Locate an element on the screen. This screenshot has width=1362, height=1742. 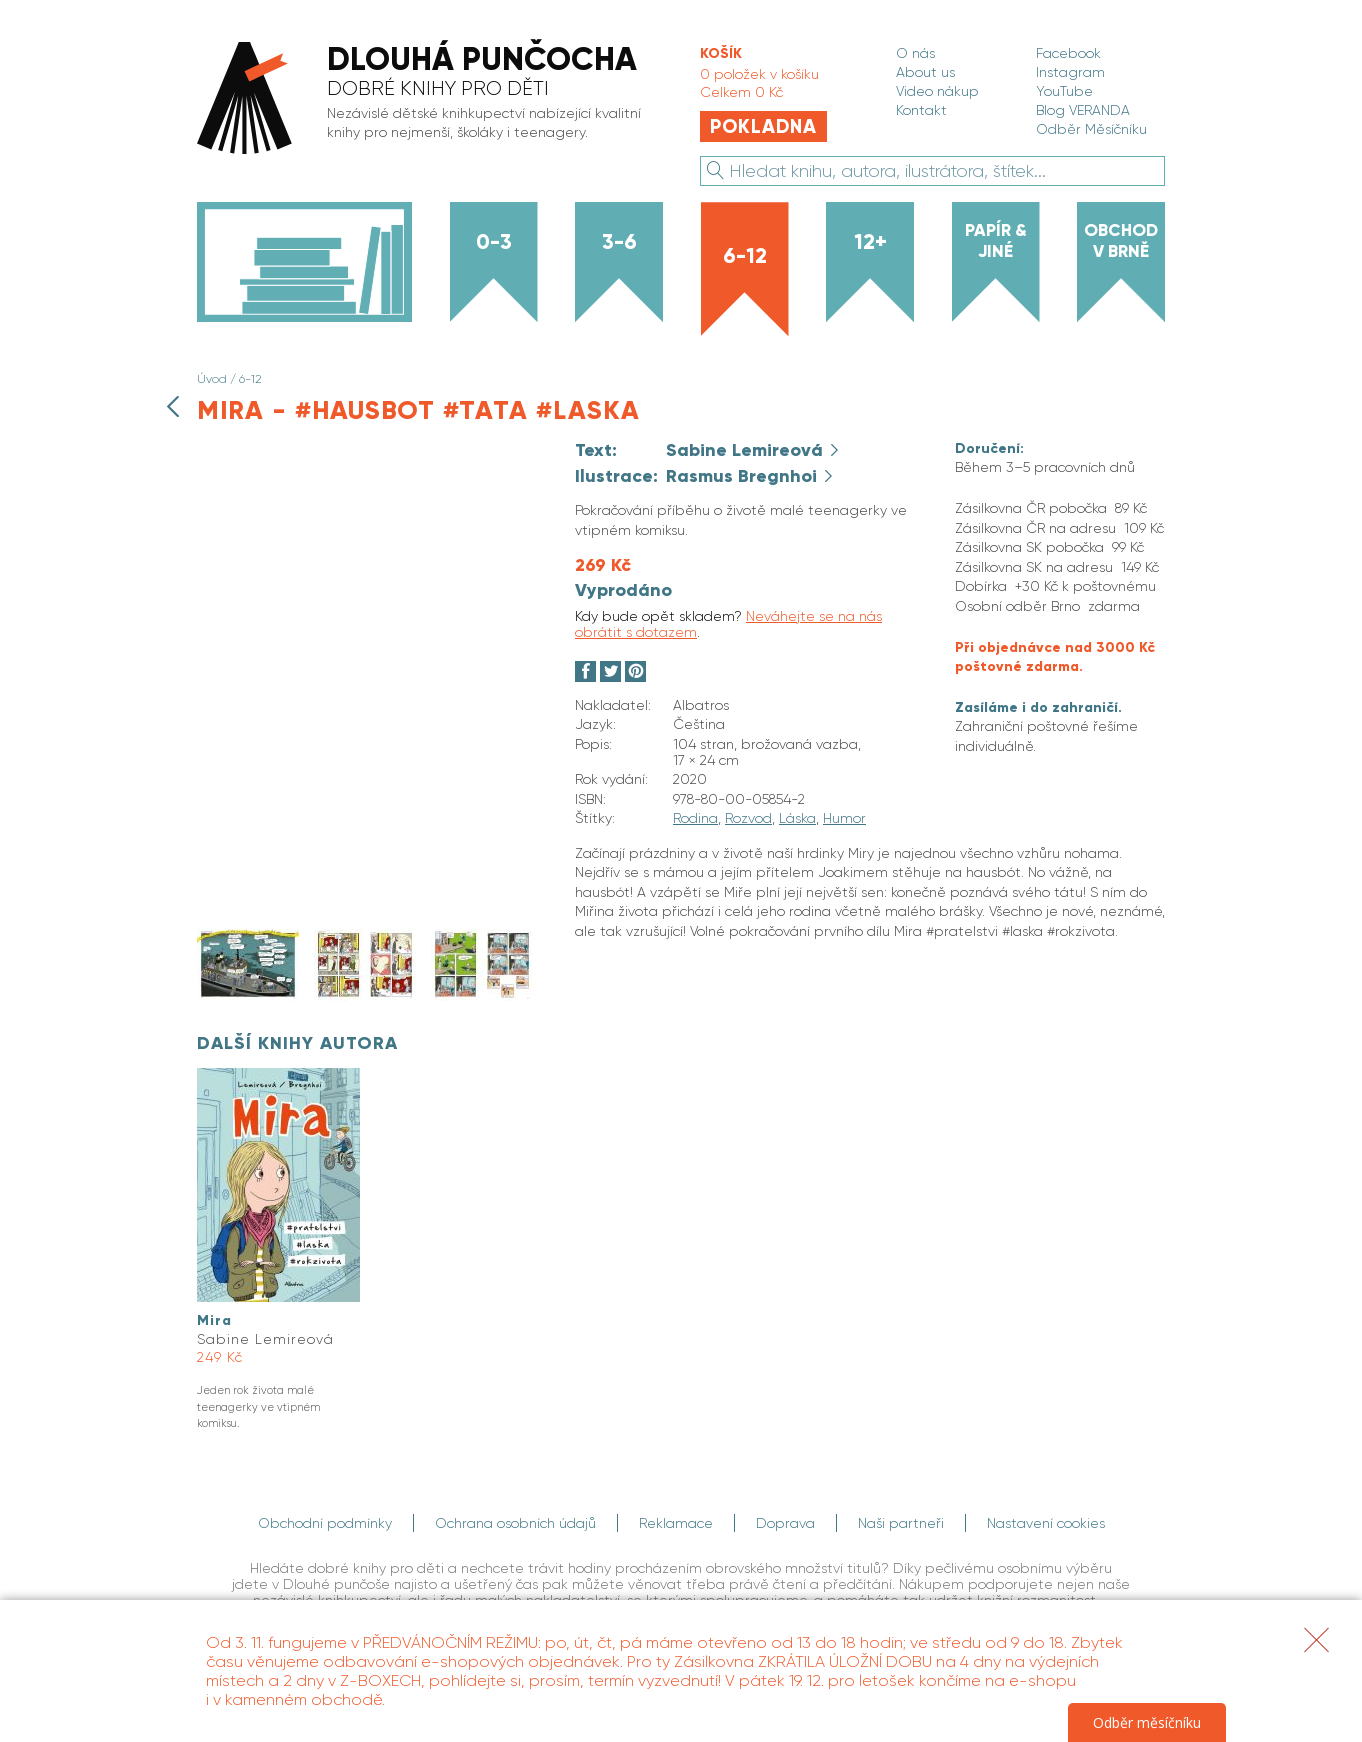
6-12 is located at coordinates (745, 256).